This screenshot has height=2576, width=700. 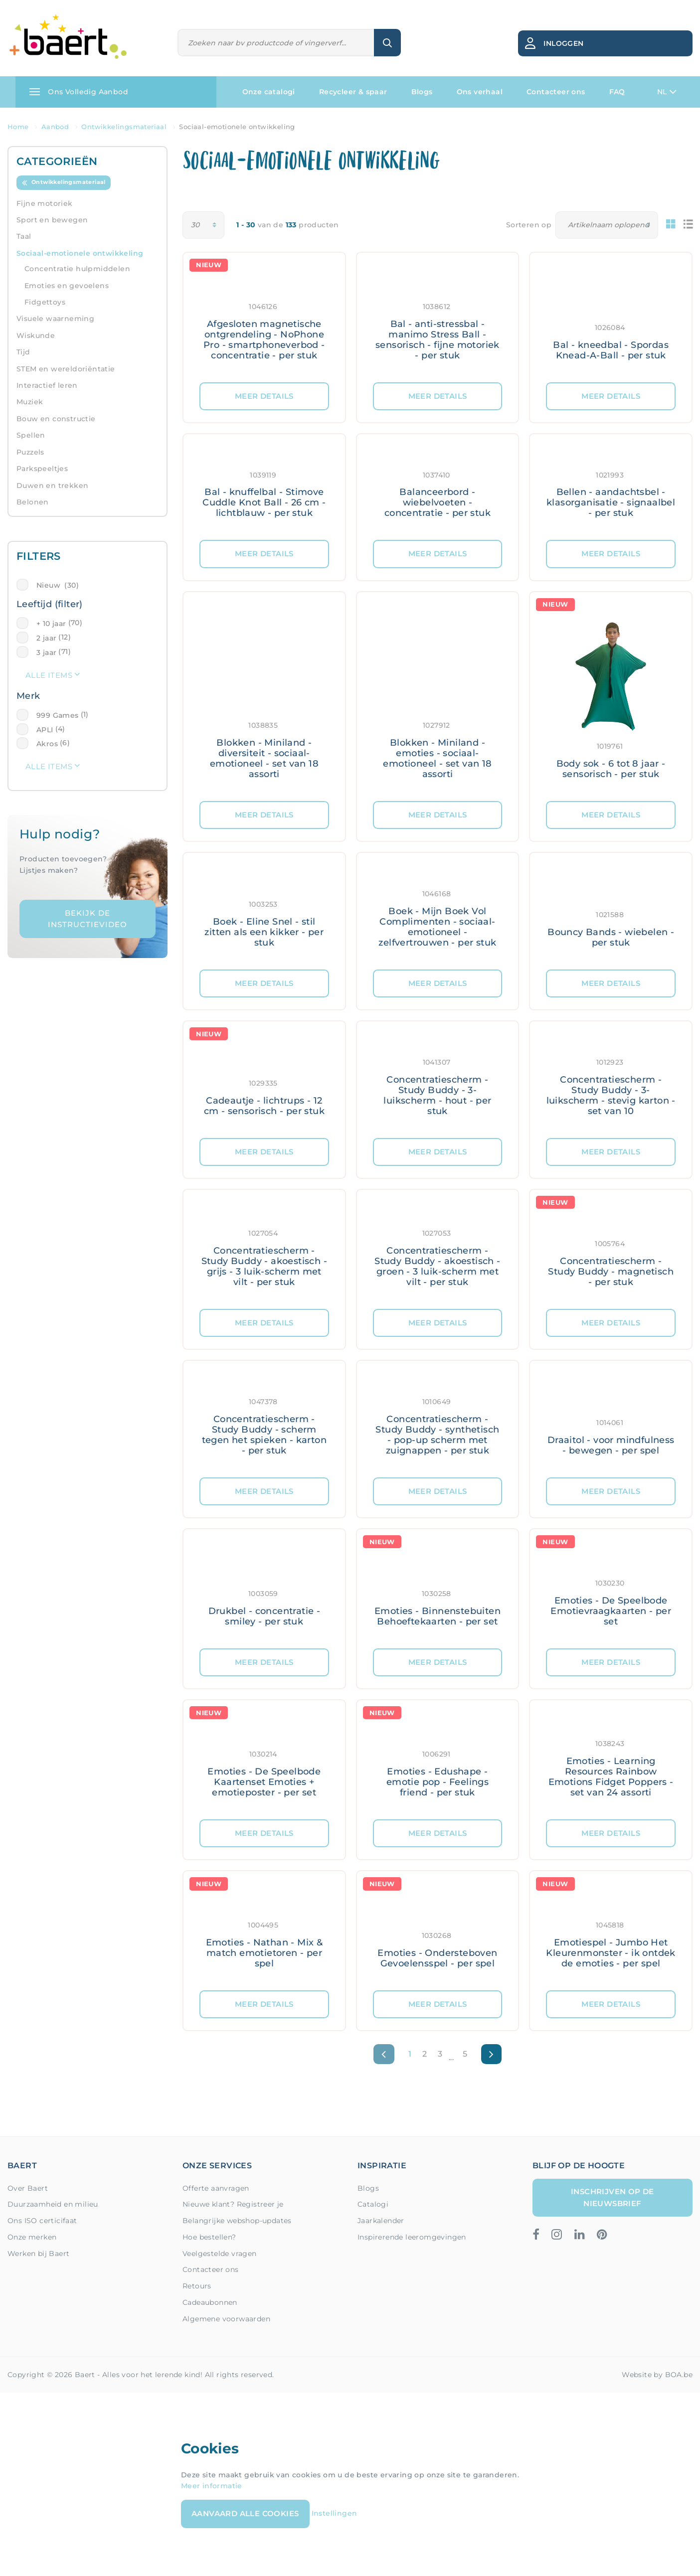 What do you see at coordinates (65, 368) in the screenshot?
I see `STEM en wereldoriëntatie` at bounding box center [65, 368].